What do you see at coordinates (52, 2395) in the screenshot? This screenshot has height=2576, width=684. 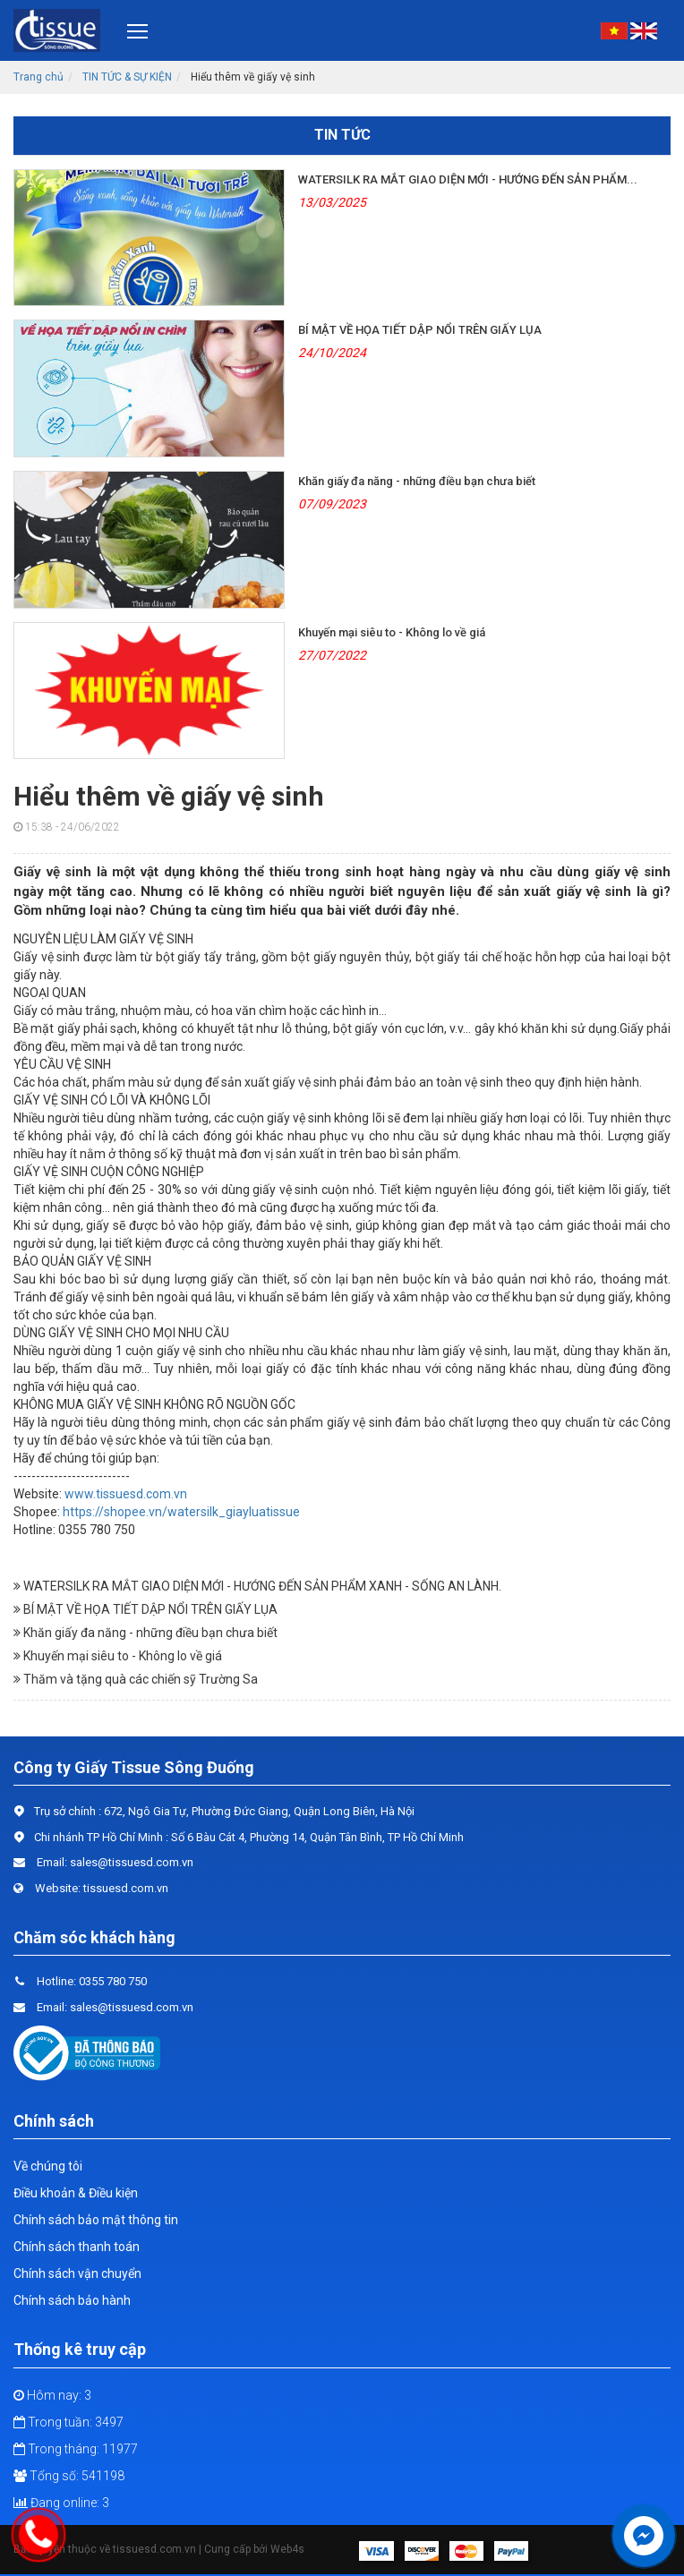 I see `Hôm nay: 3` at bounding box center [52, 2395].